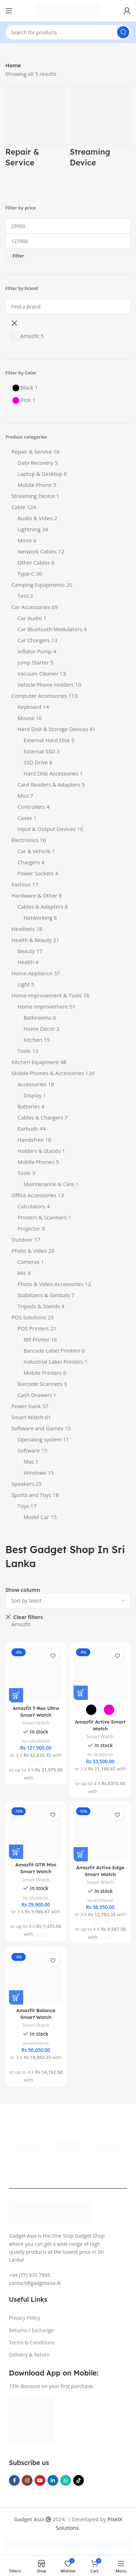 This screenshot has height=2576, width=136. I want to click on [Add to cart: “Amazfit T-Rex Ultra Smart Watch”], so click(16, 1695).